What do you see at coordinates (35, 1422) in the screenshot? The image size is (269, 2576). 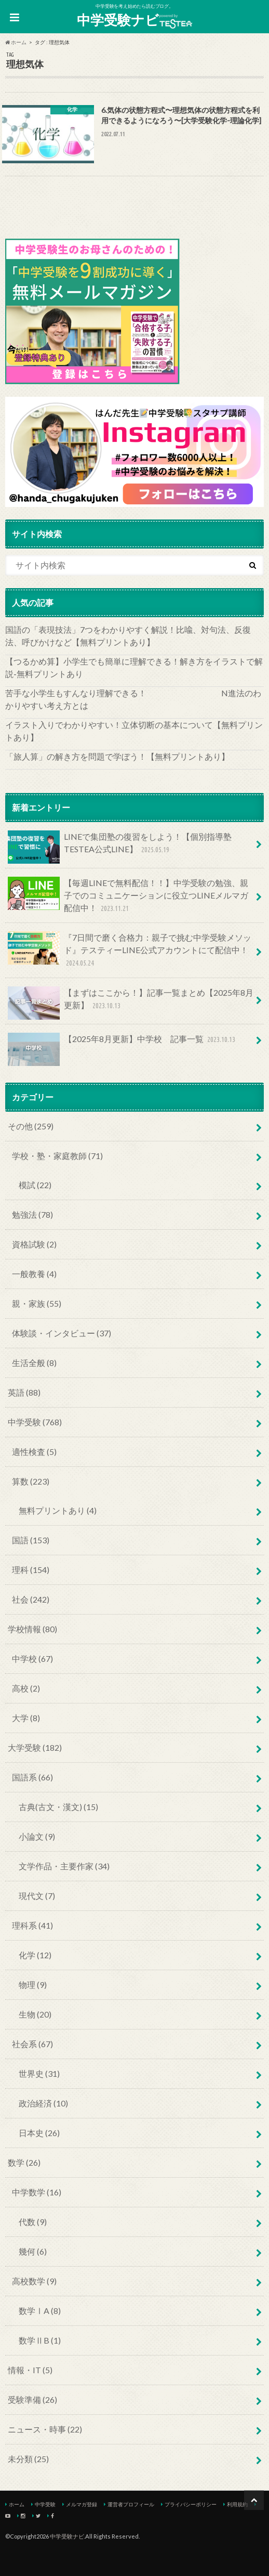 I see `中学受験 (768)` at bounding box center [35, 1422].